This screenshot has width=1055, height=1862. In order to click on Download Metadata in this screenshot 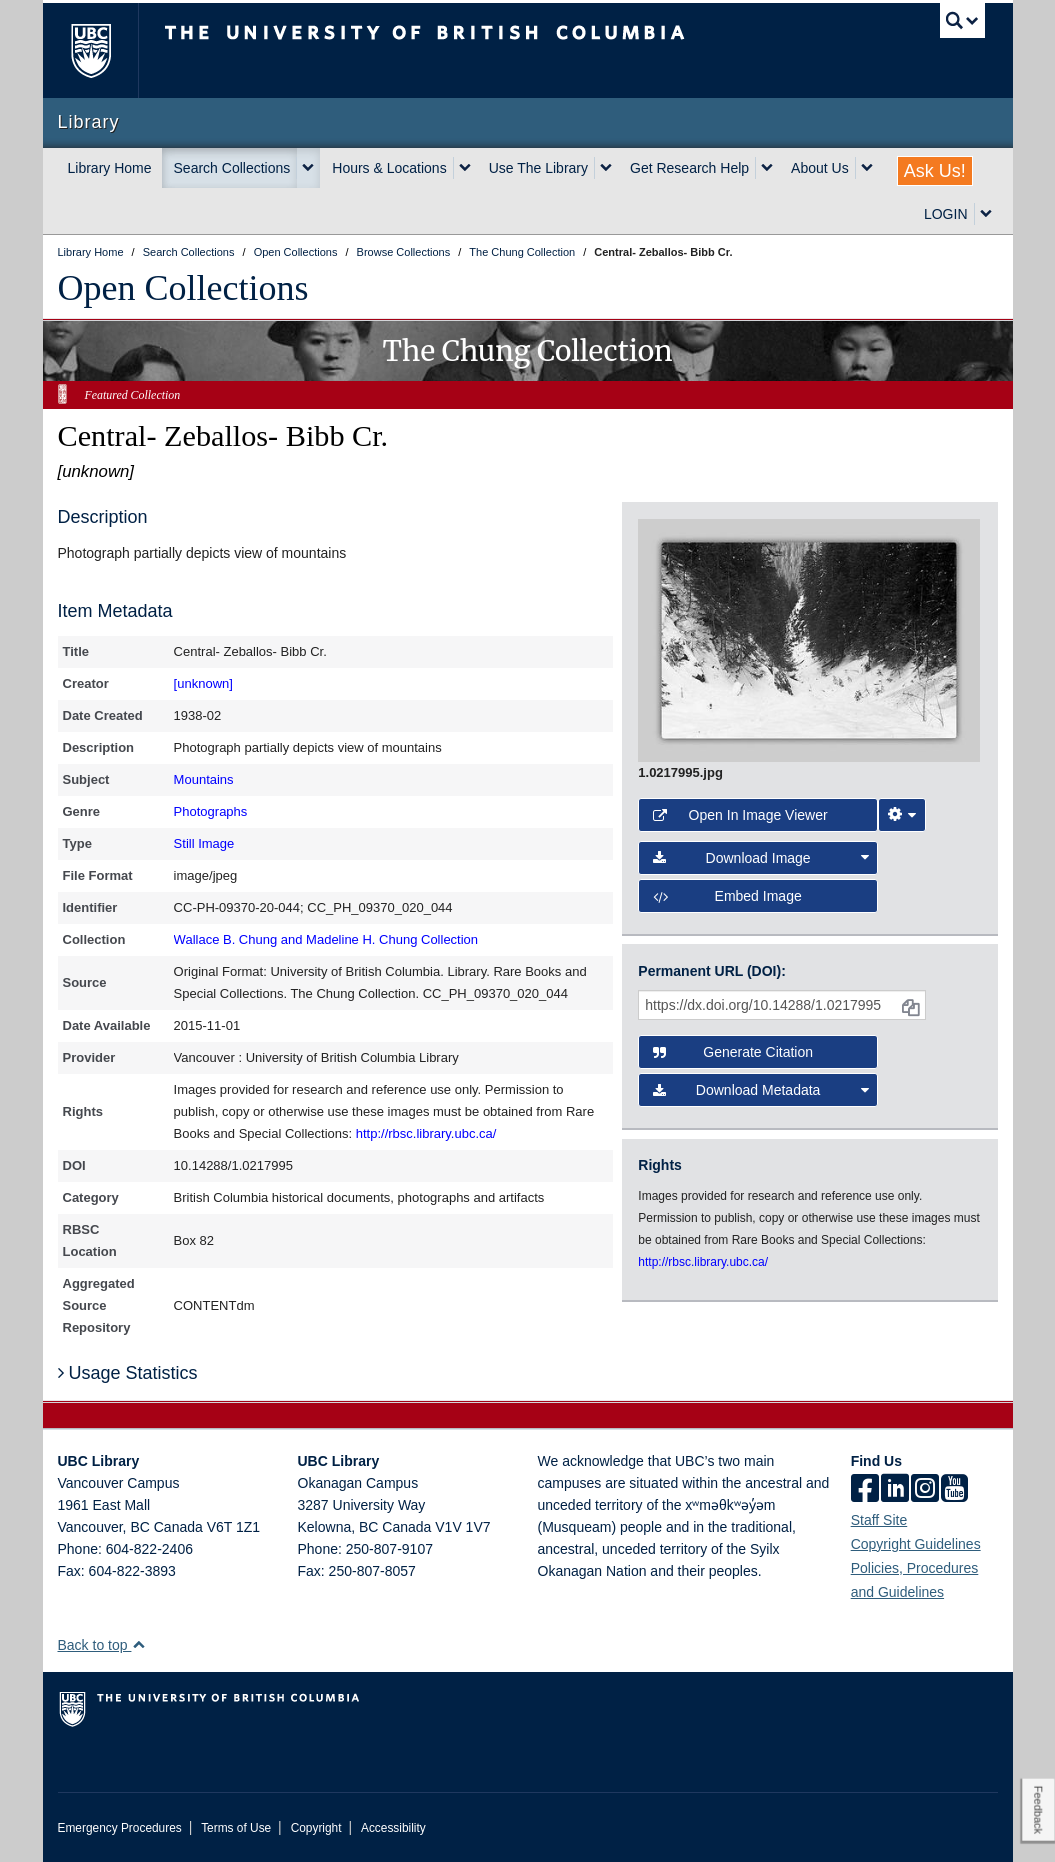, I will do `click(760, 1090)`.